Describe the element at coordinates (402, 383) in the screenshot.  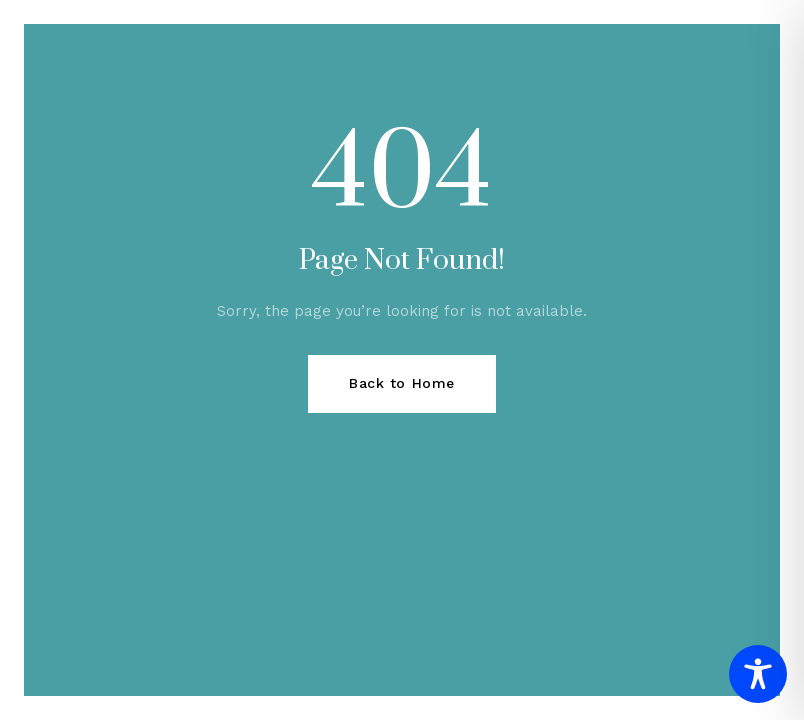
I see `Back to Home` at that location.